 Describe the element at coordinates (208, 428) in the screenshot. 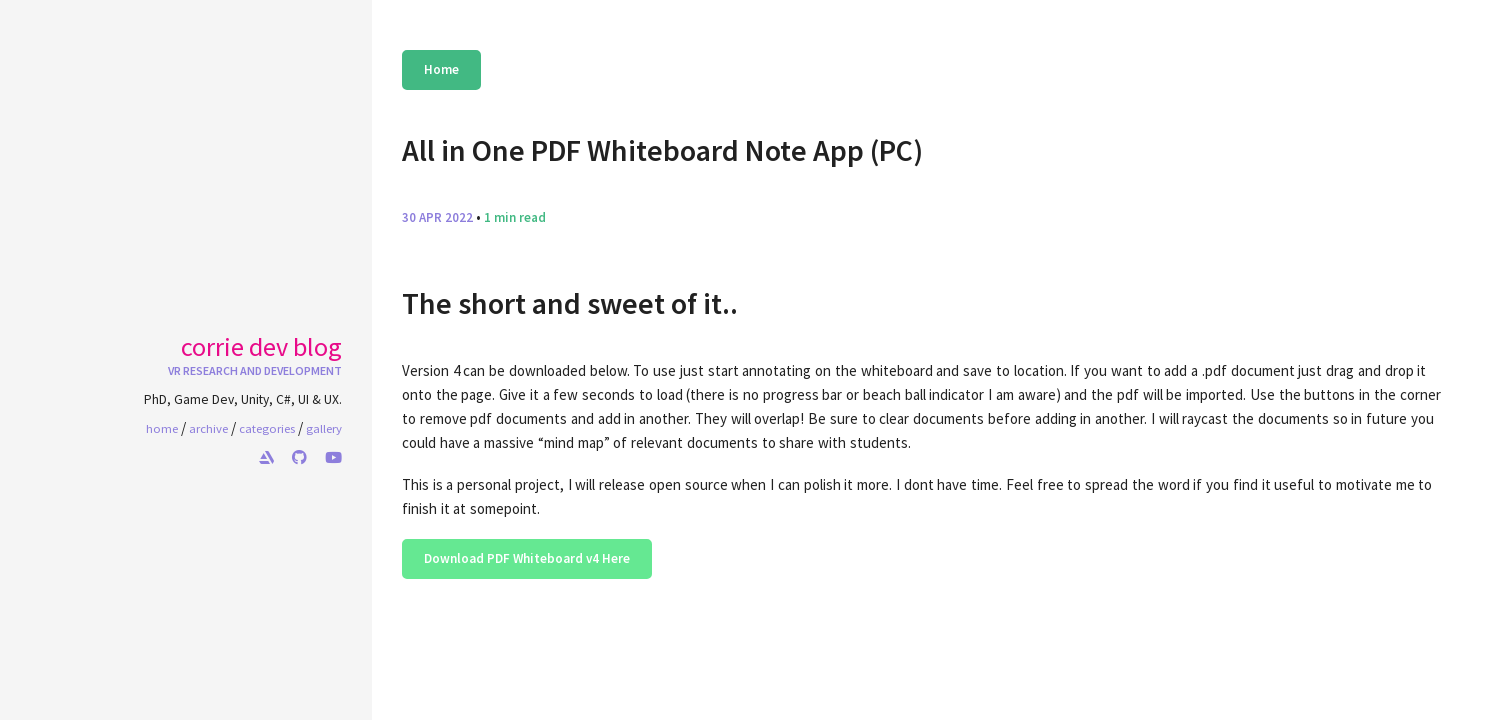

I see `archive` at that location.